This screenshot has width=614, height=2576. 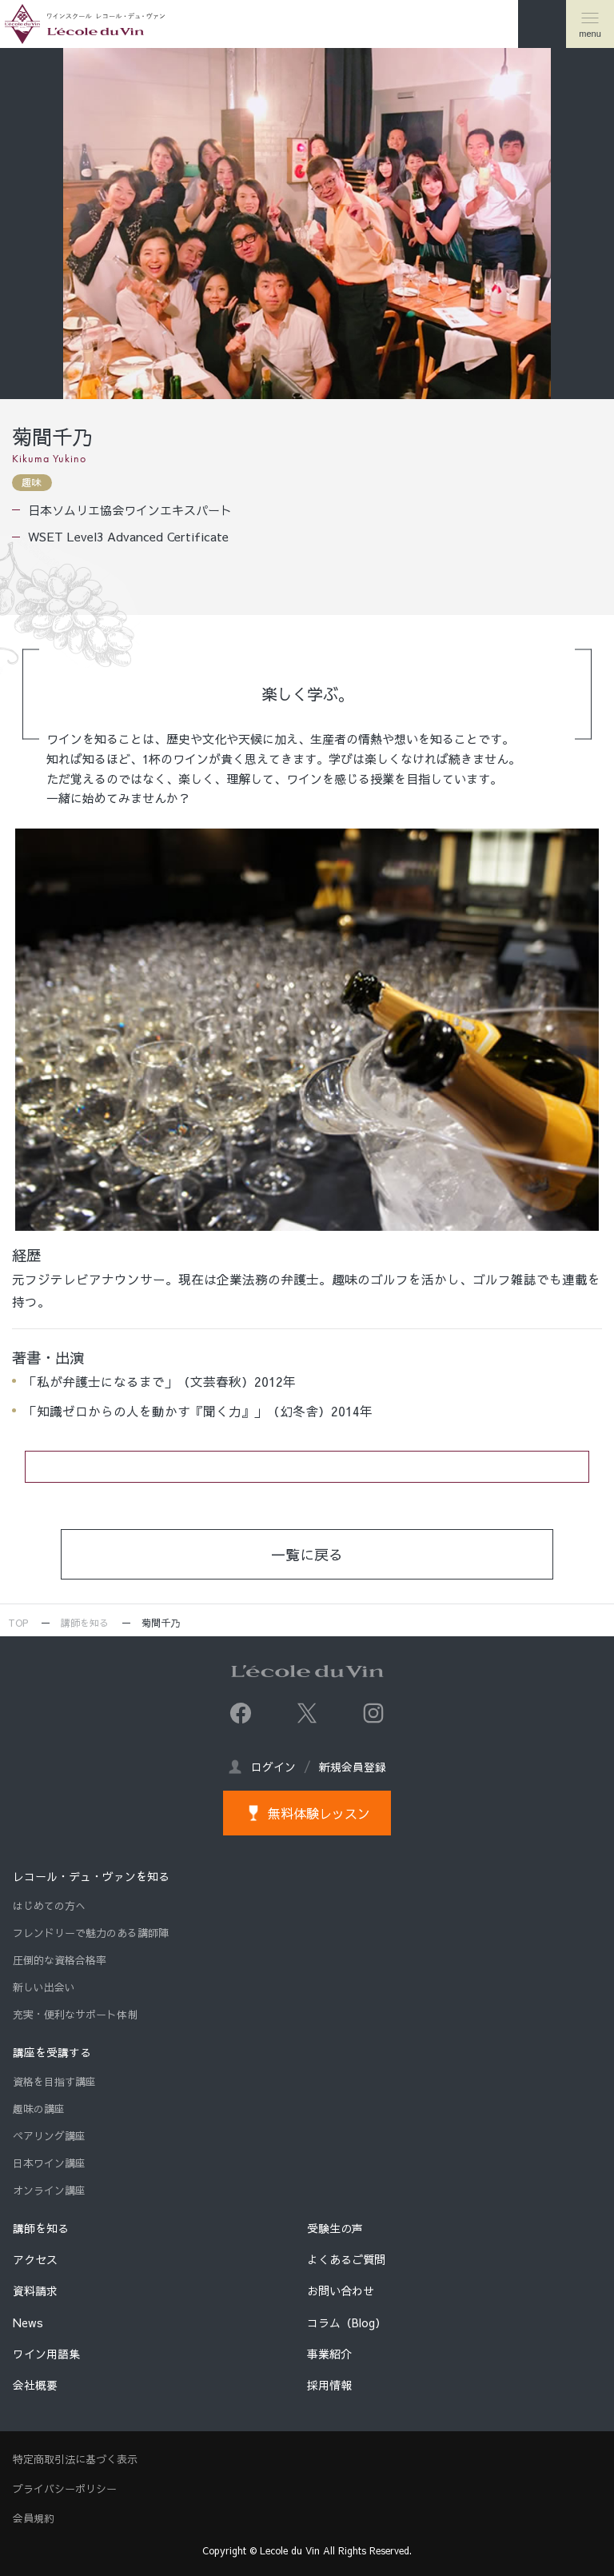 What do you see at coordinates (307, 1554) in the screenshot?
I see `一覧に戻る` at bounding box center [307, 1554].